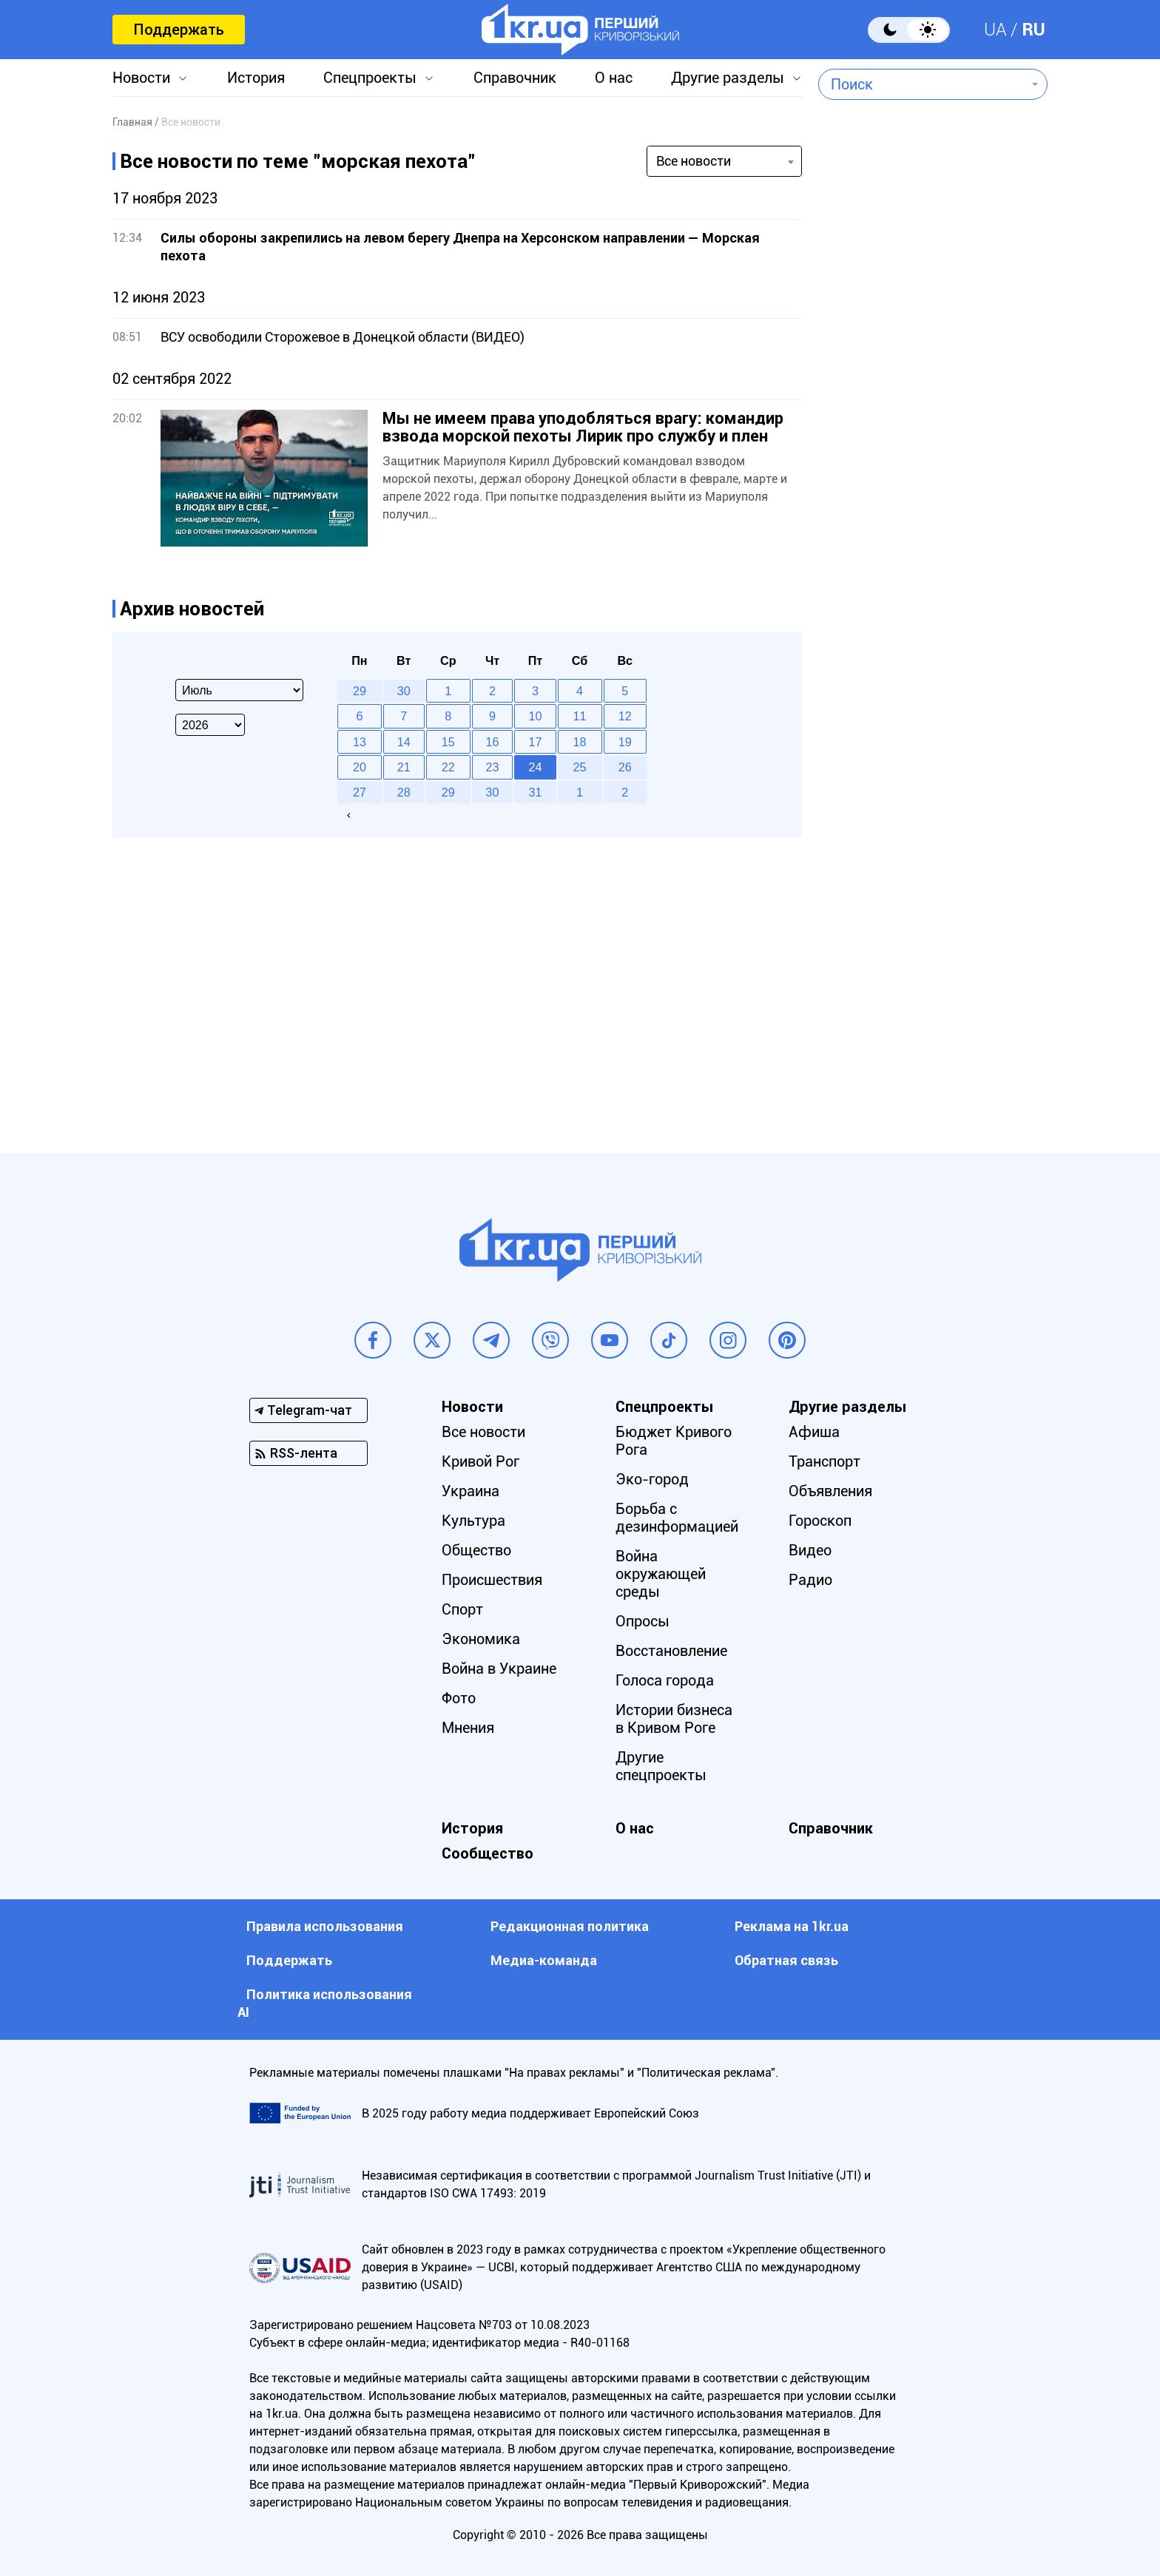  What do you see at coordinates (922, 84) in the screenshot?
I see `[textbox]` at bounding box center [922, 84].